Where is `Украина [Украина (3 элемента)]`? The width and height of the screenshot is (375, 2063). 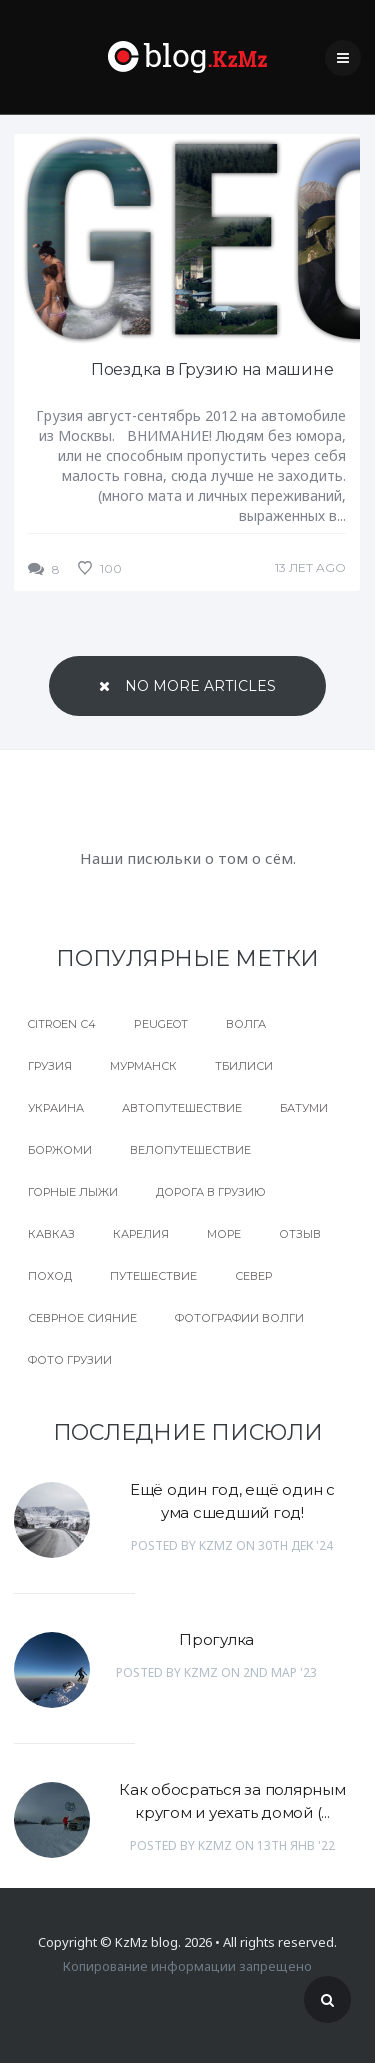
Украина [Украина (3 элемента)] is located at coordinates (56, 1108).